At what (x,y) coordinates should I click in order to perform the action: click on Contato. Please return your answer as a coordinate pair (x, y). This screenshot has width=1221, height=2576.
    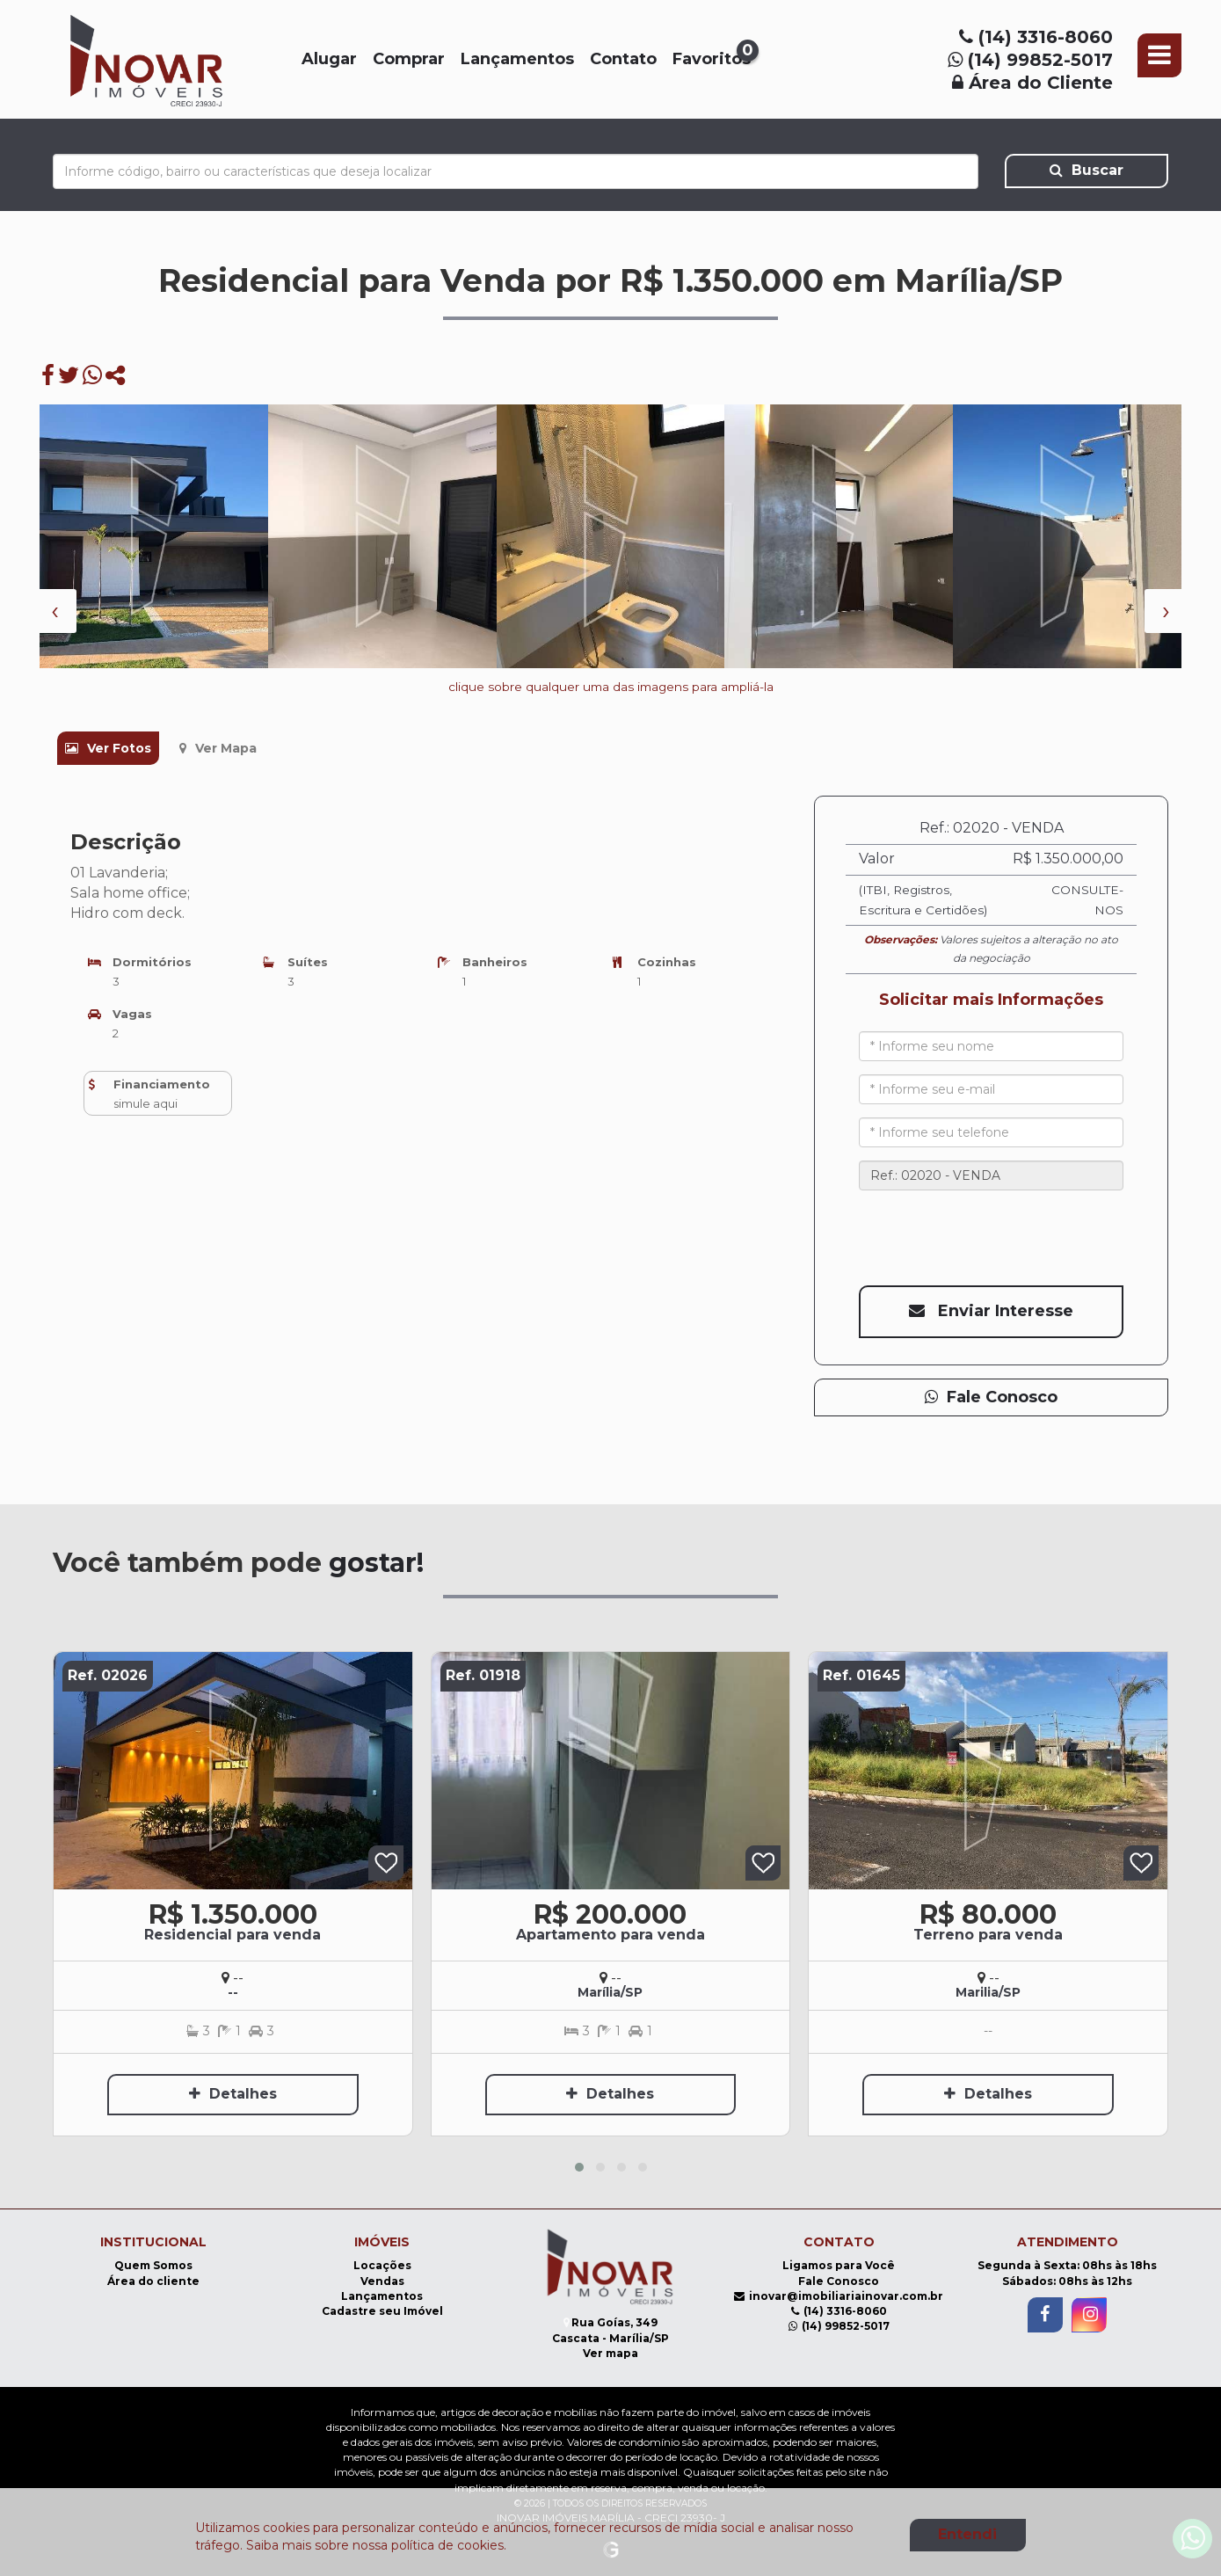
    Looking at the image, I should click on (623, 59).